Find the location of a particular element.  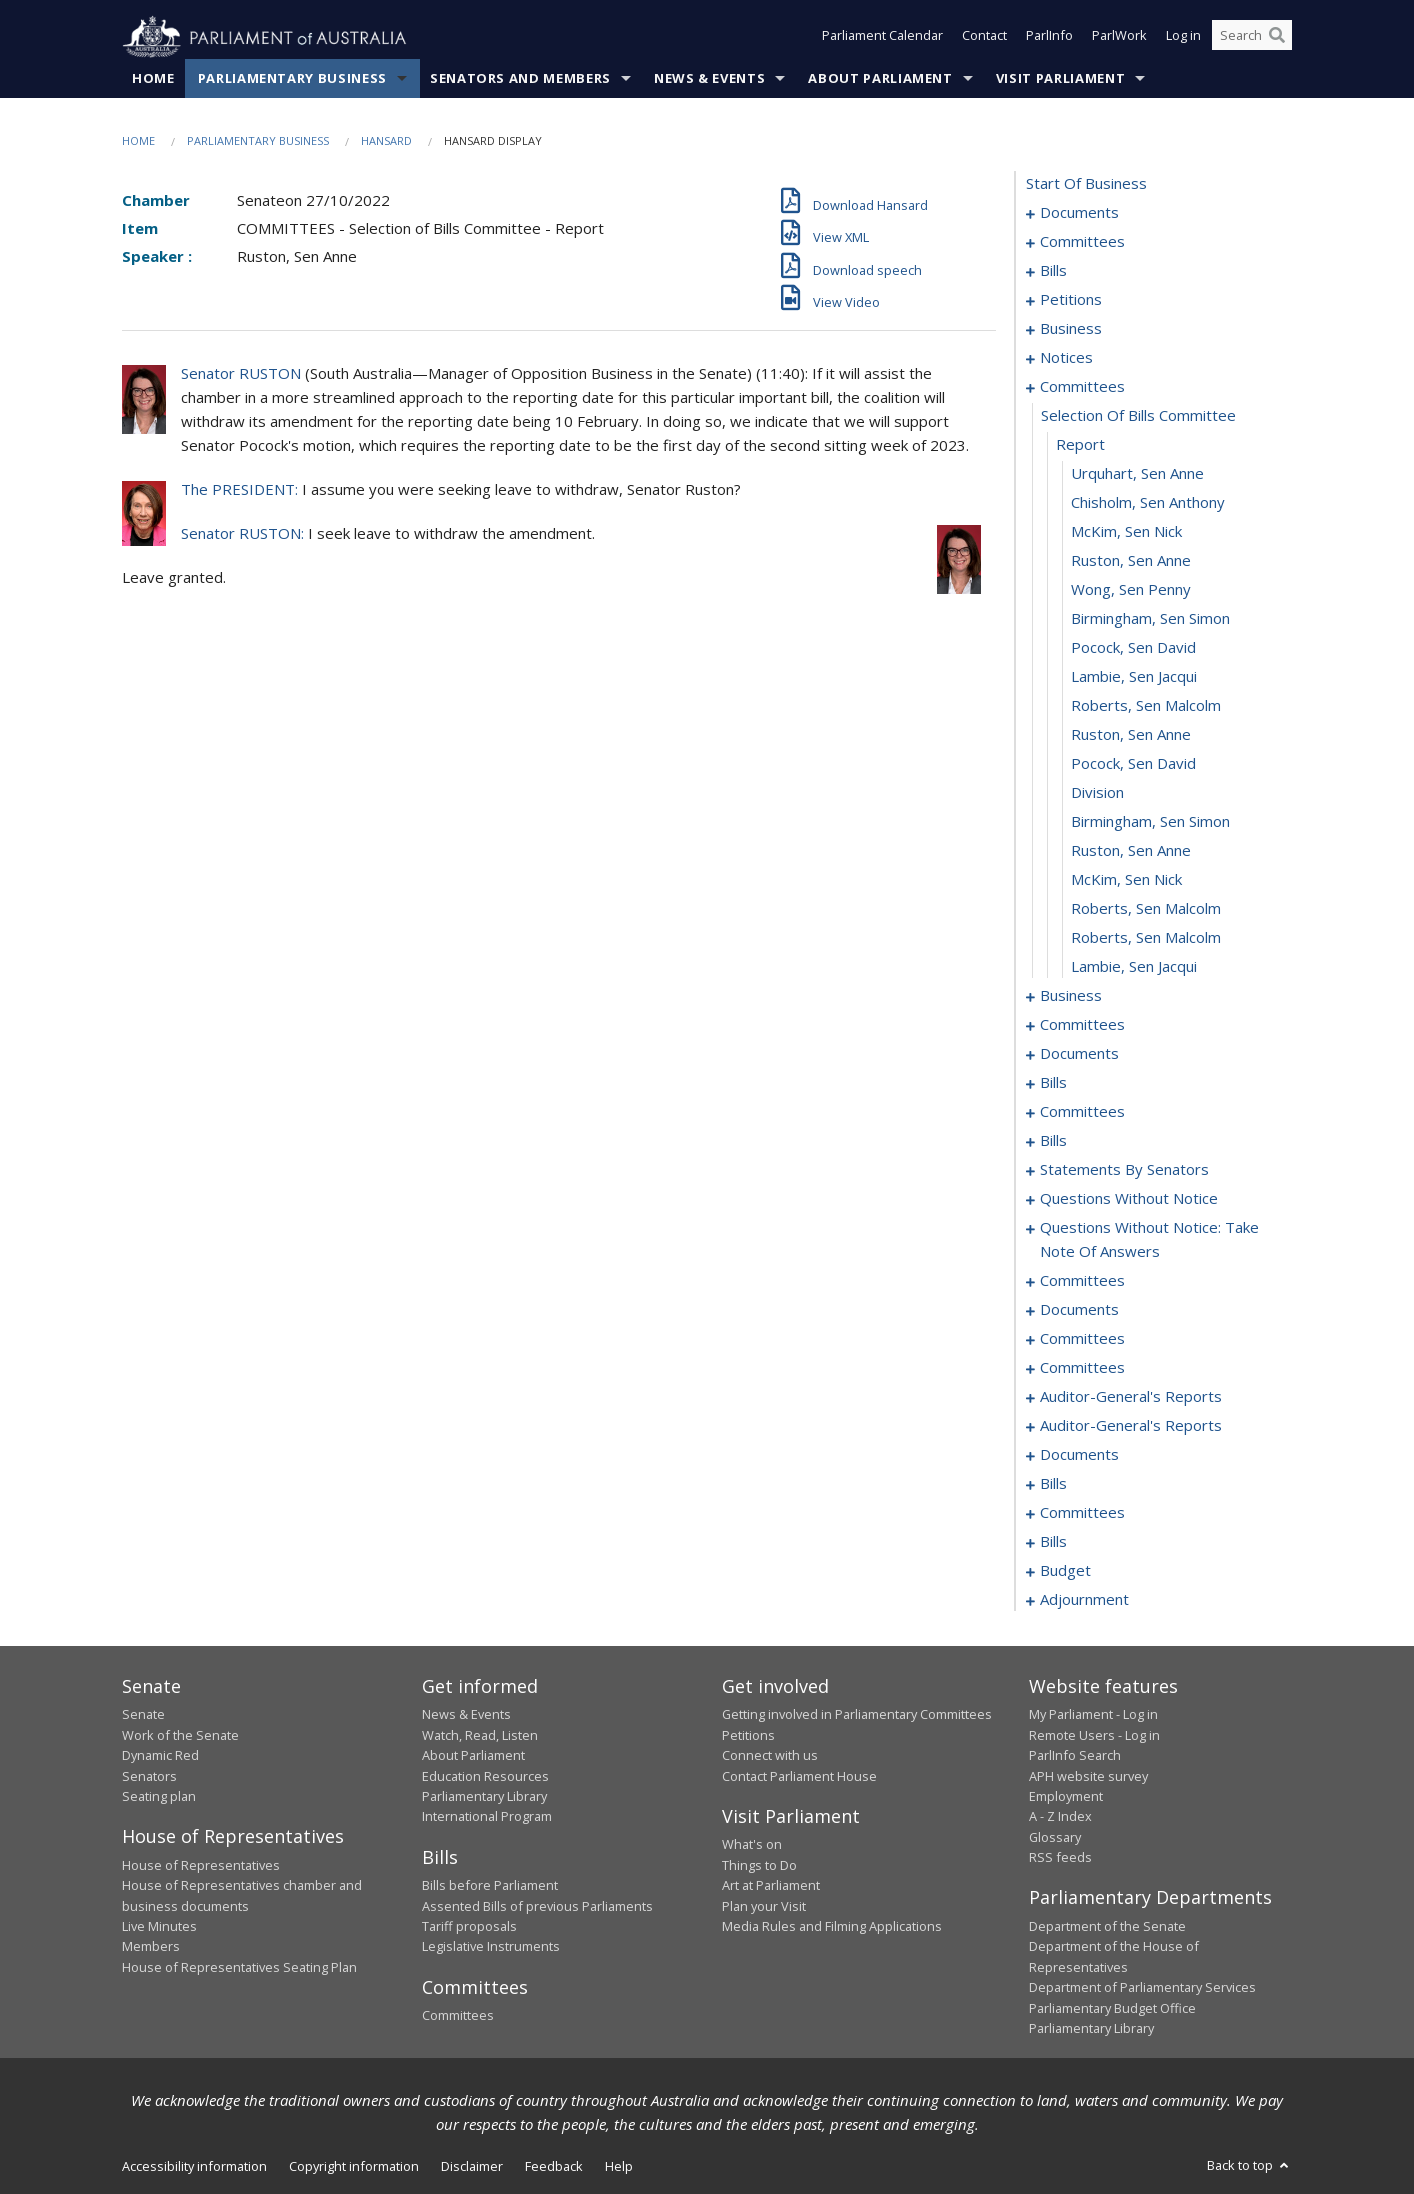

Senators is located at coordinates (149, 1776).